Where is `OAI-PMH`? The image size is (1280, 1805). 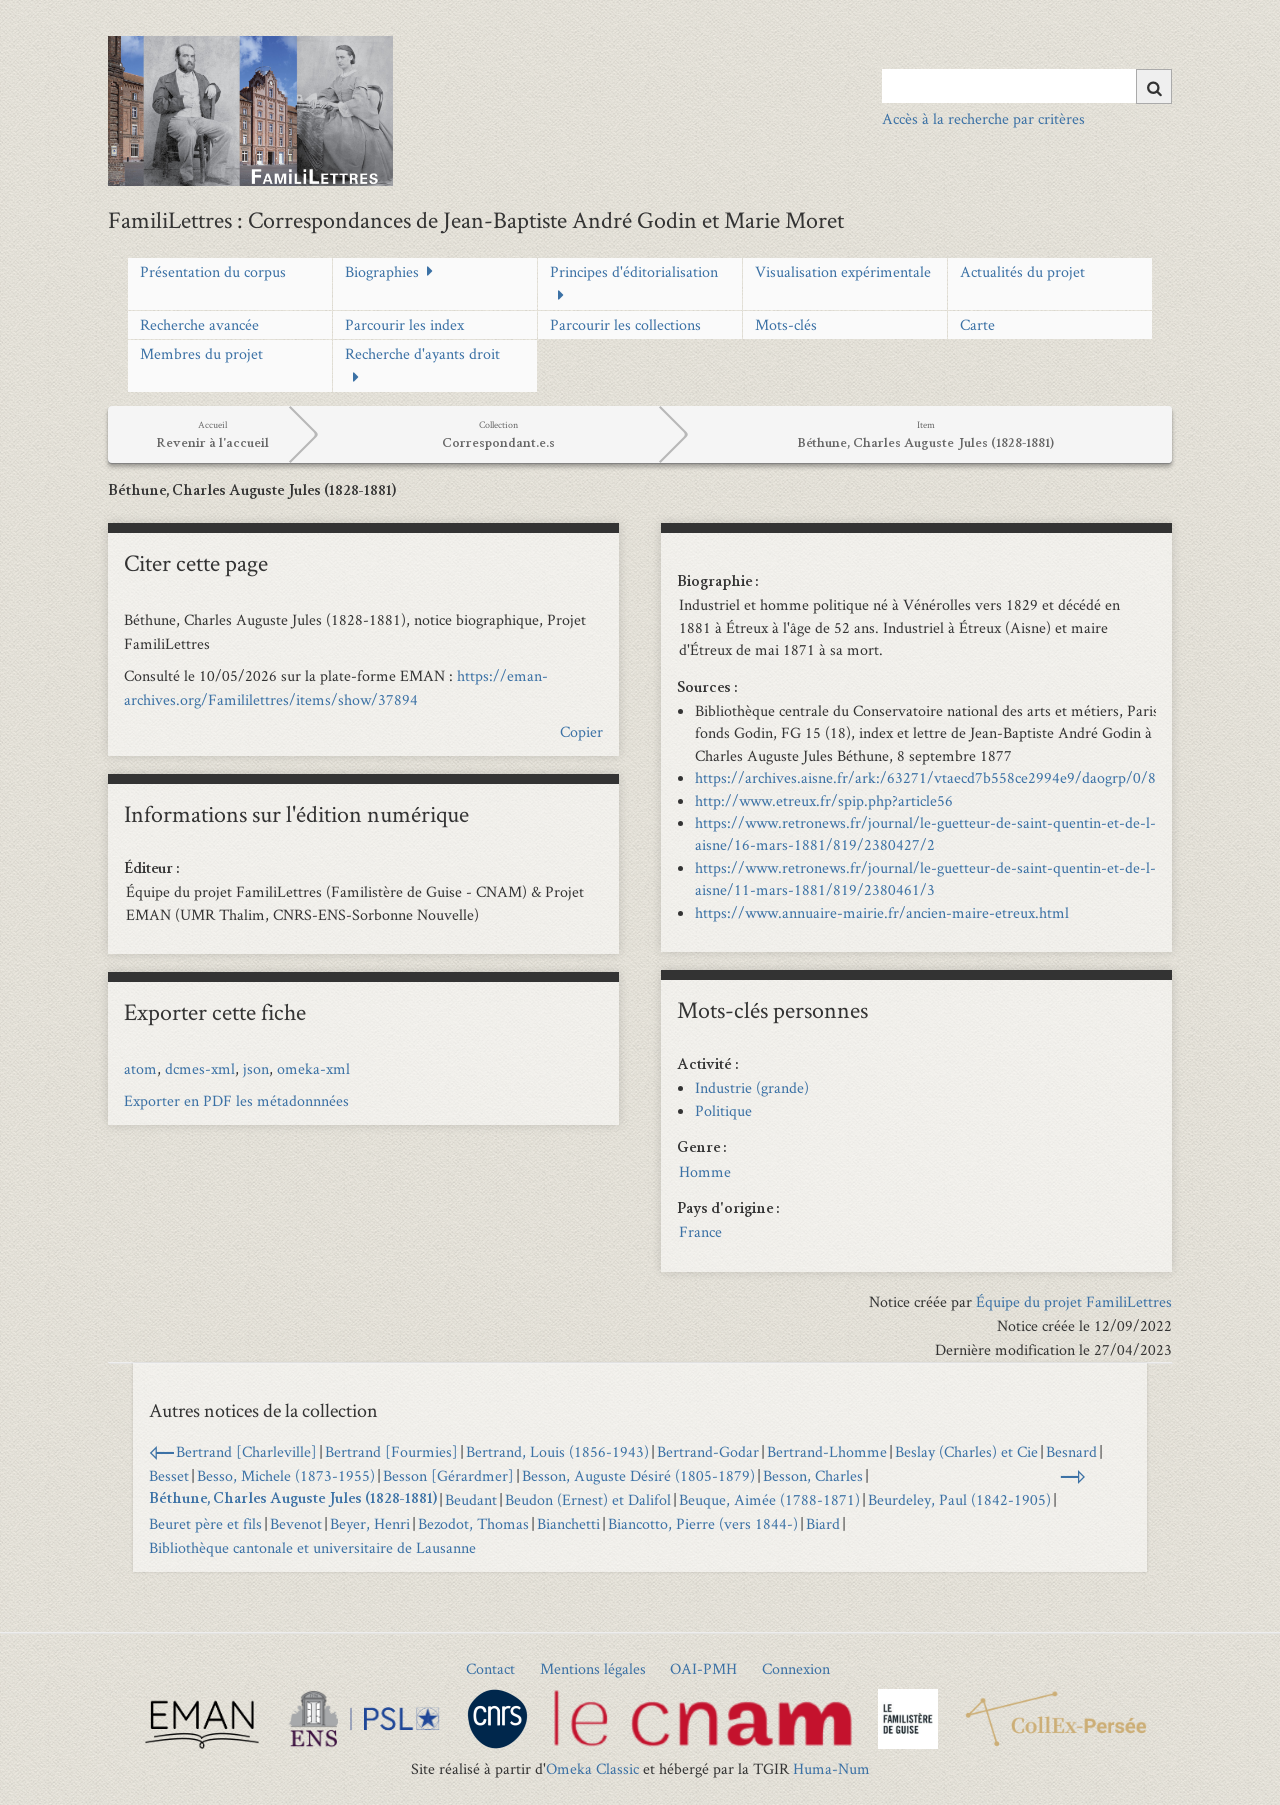 OAI-PMH is located at coordinates (703, 1668).